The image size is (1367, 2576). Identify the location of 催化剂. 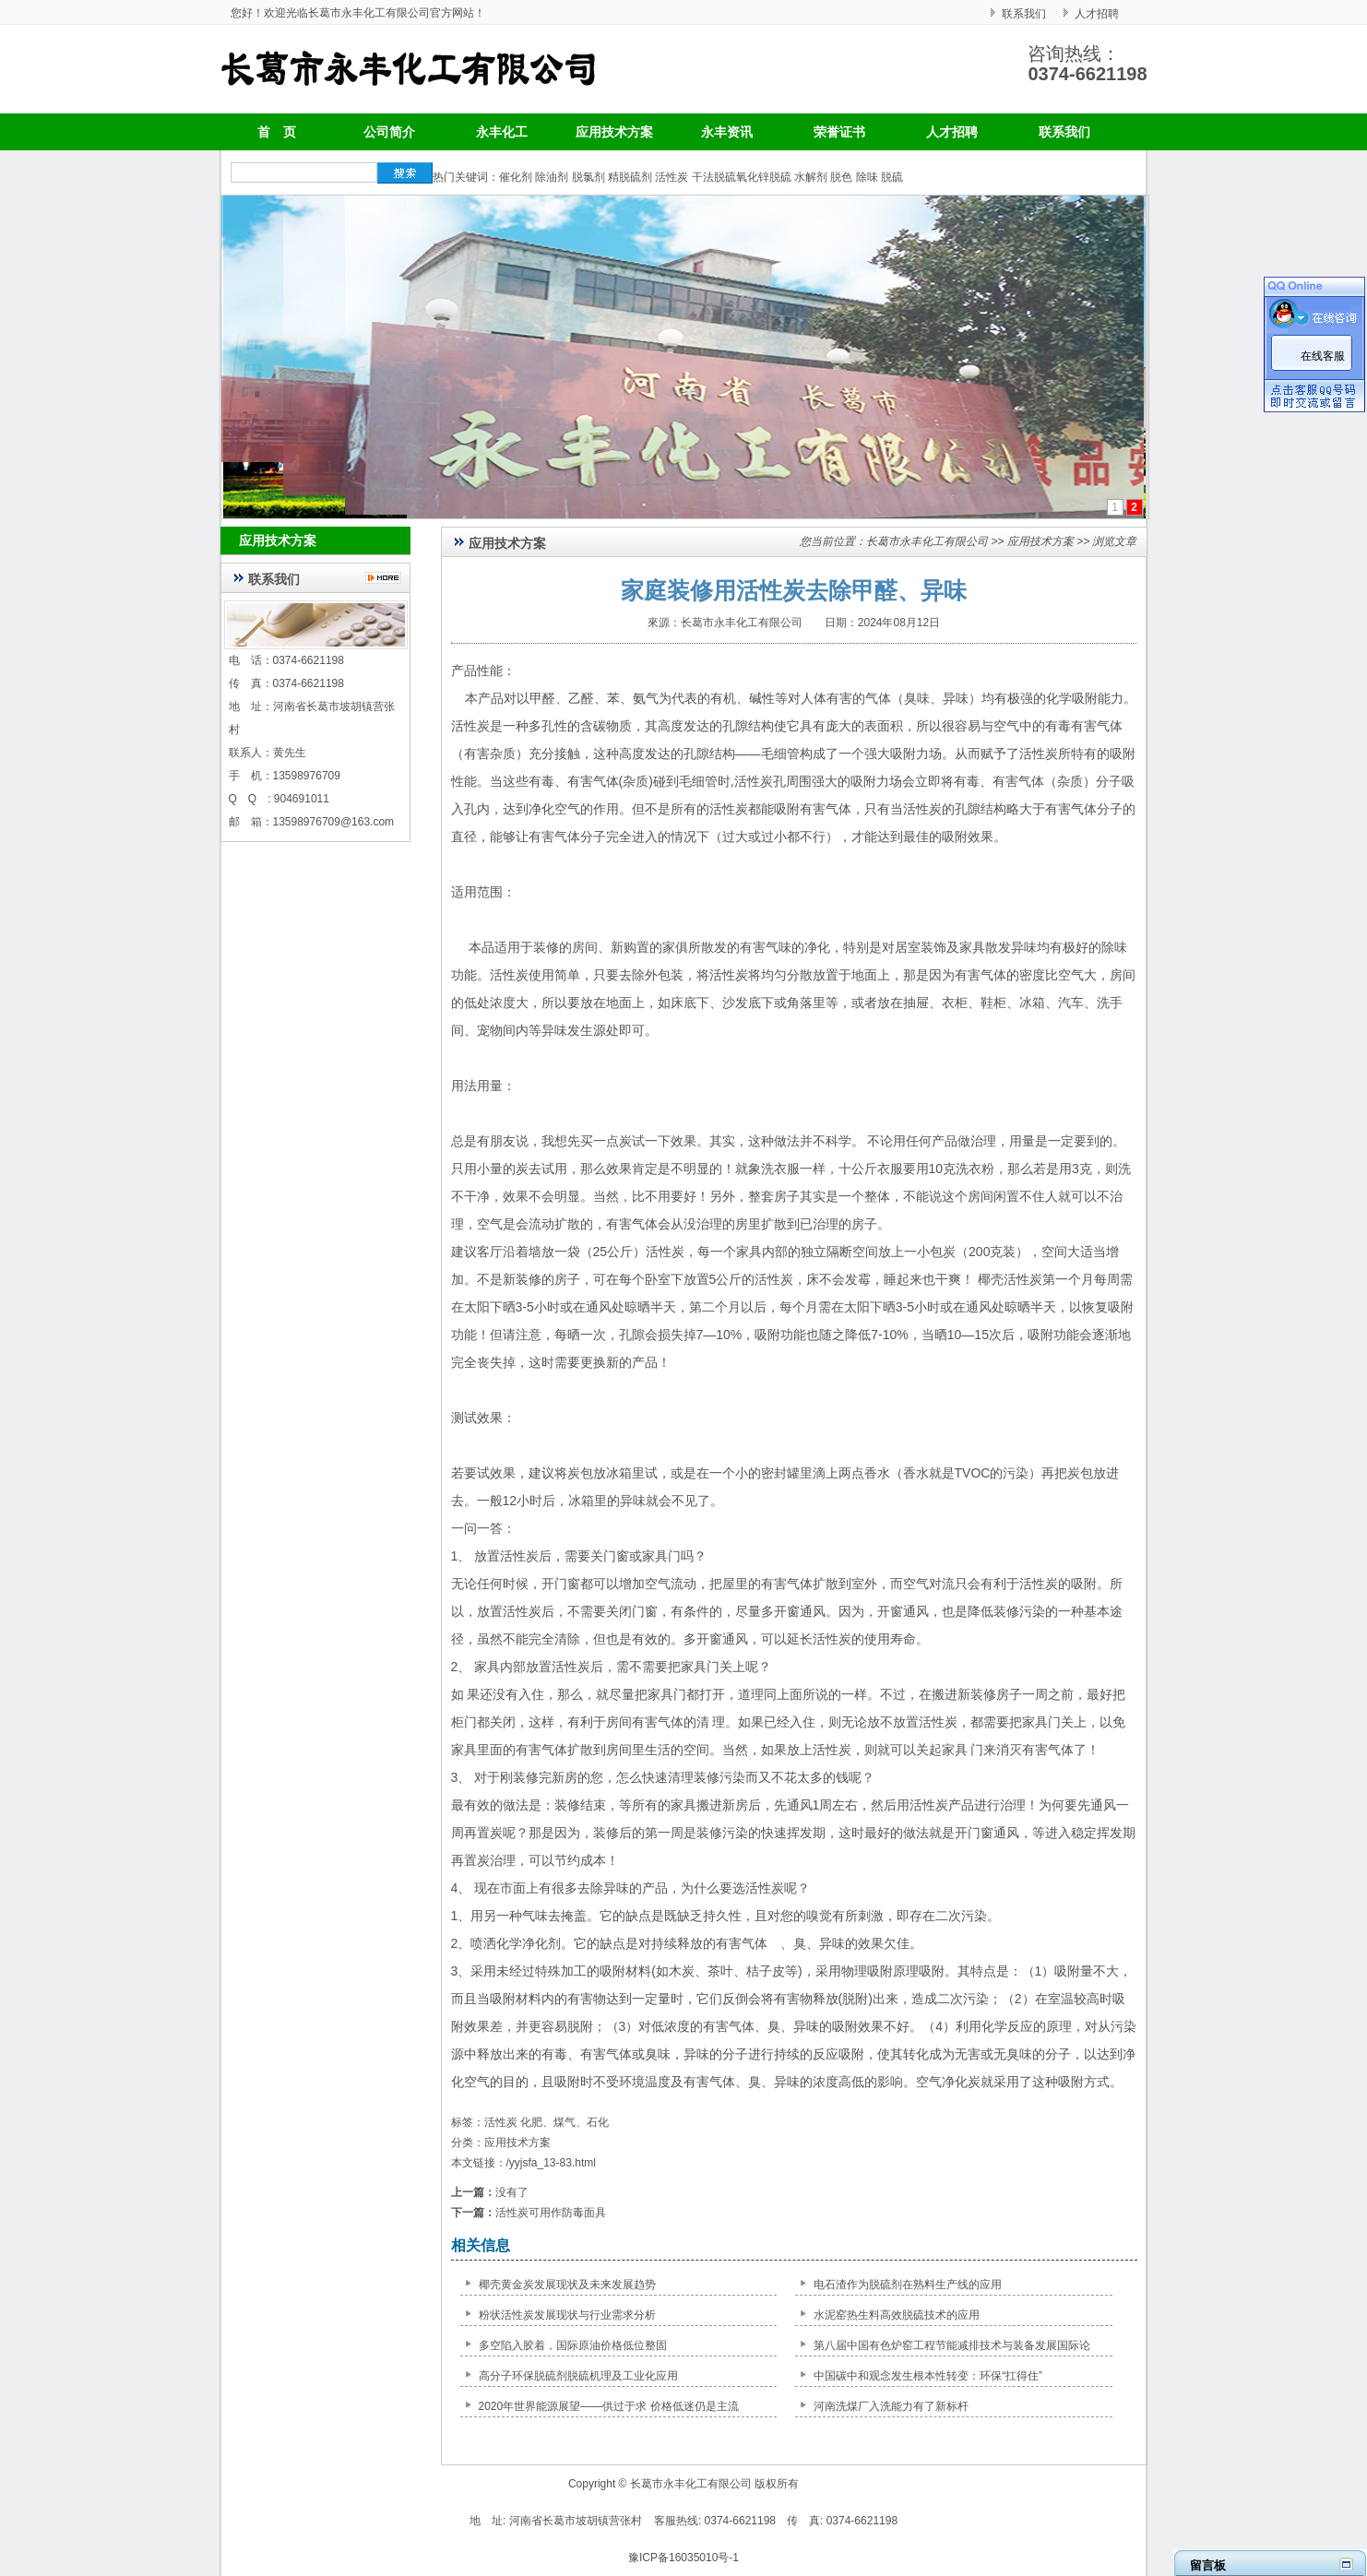
(515, 177).